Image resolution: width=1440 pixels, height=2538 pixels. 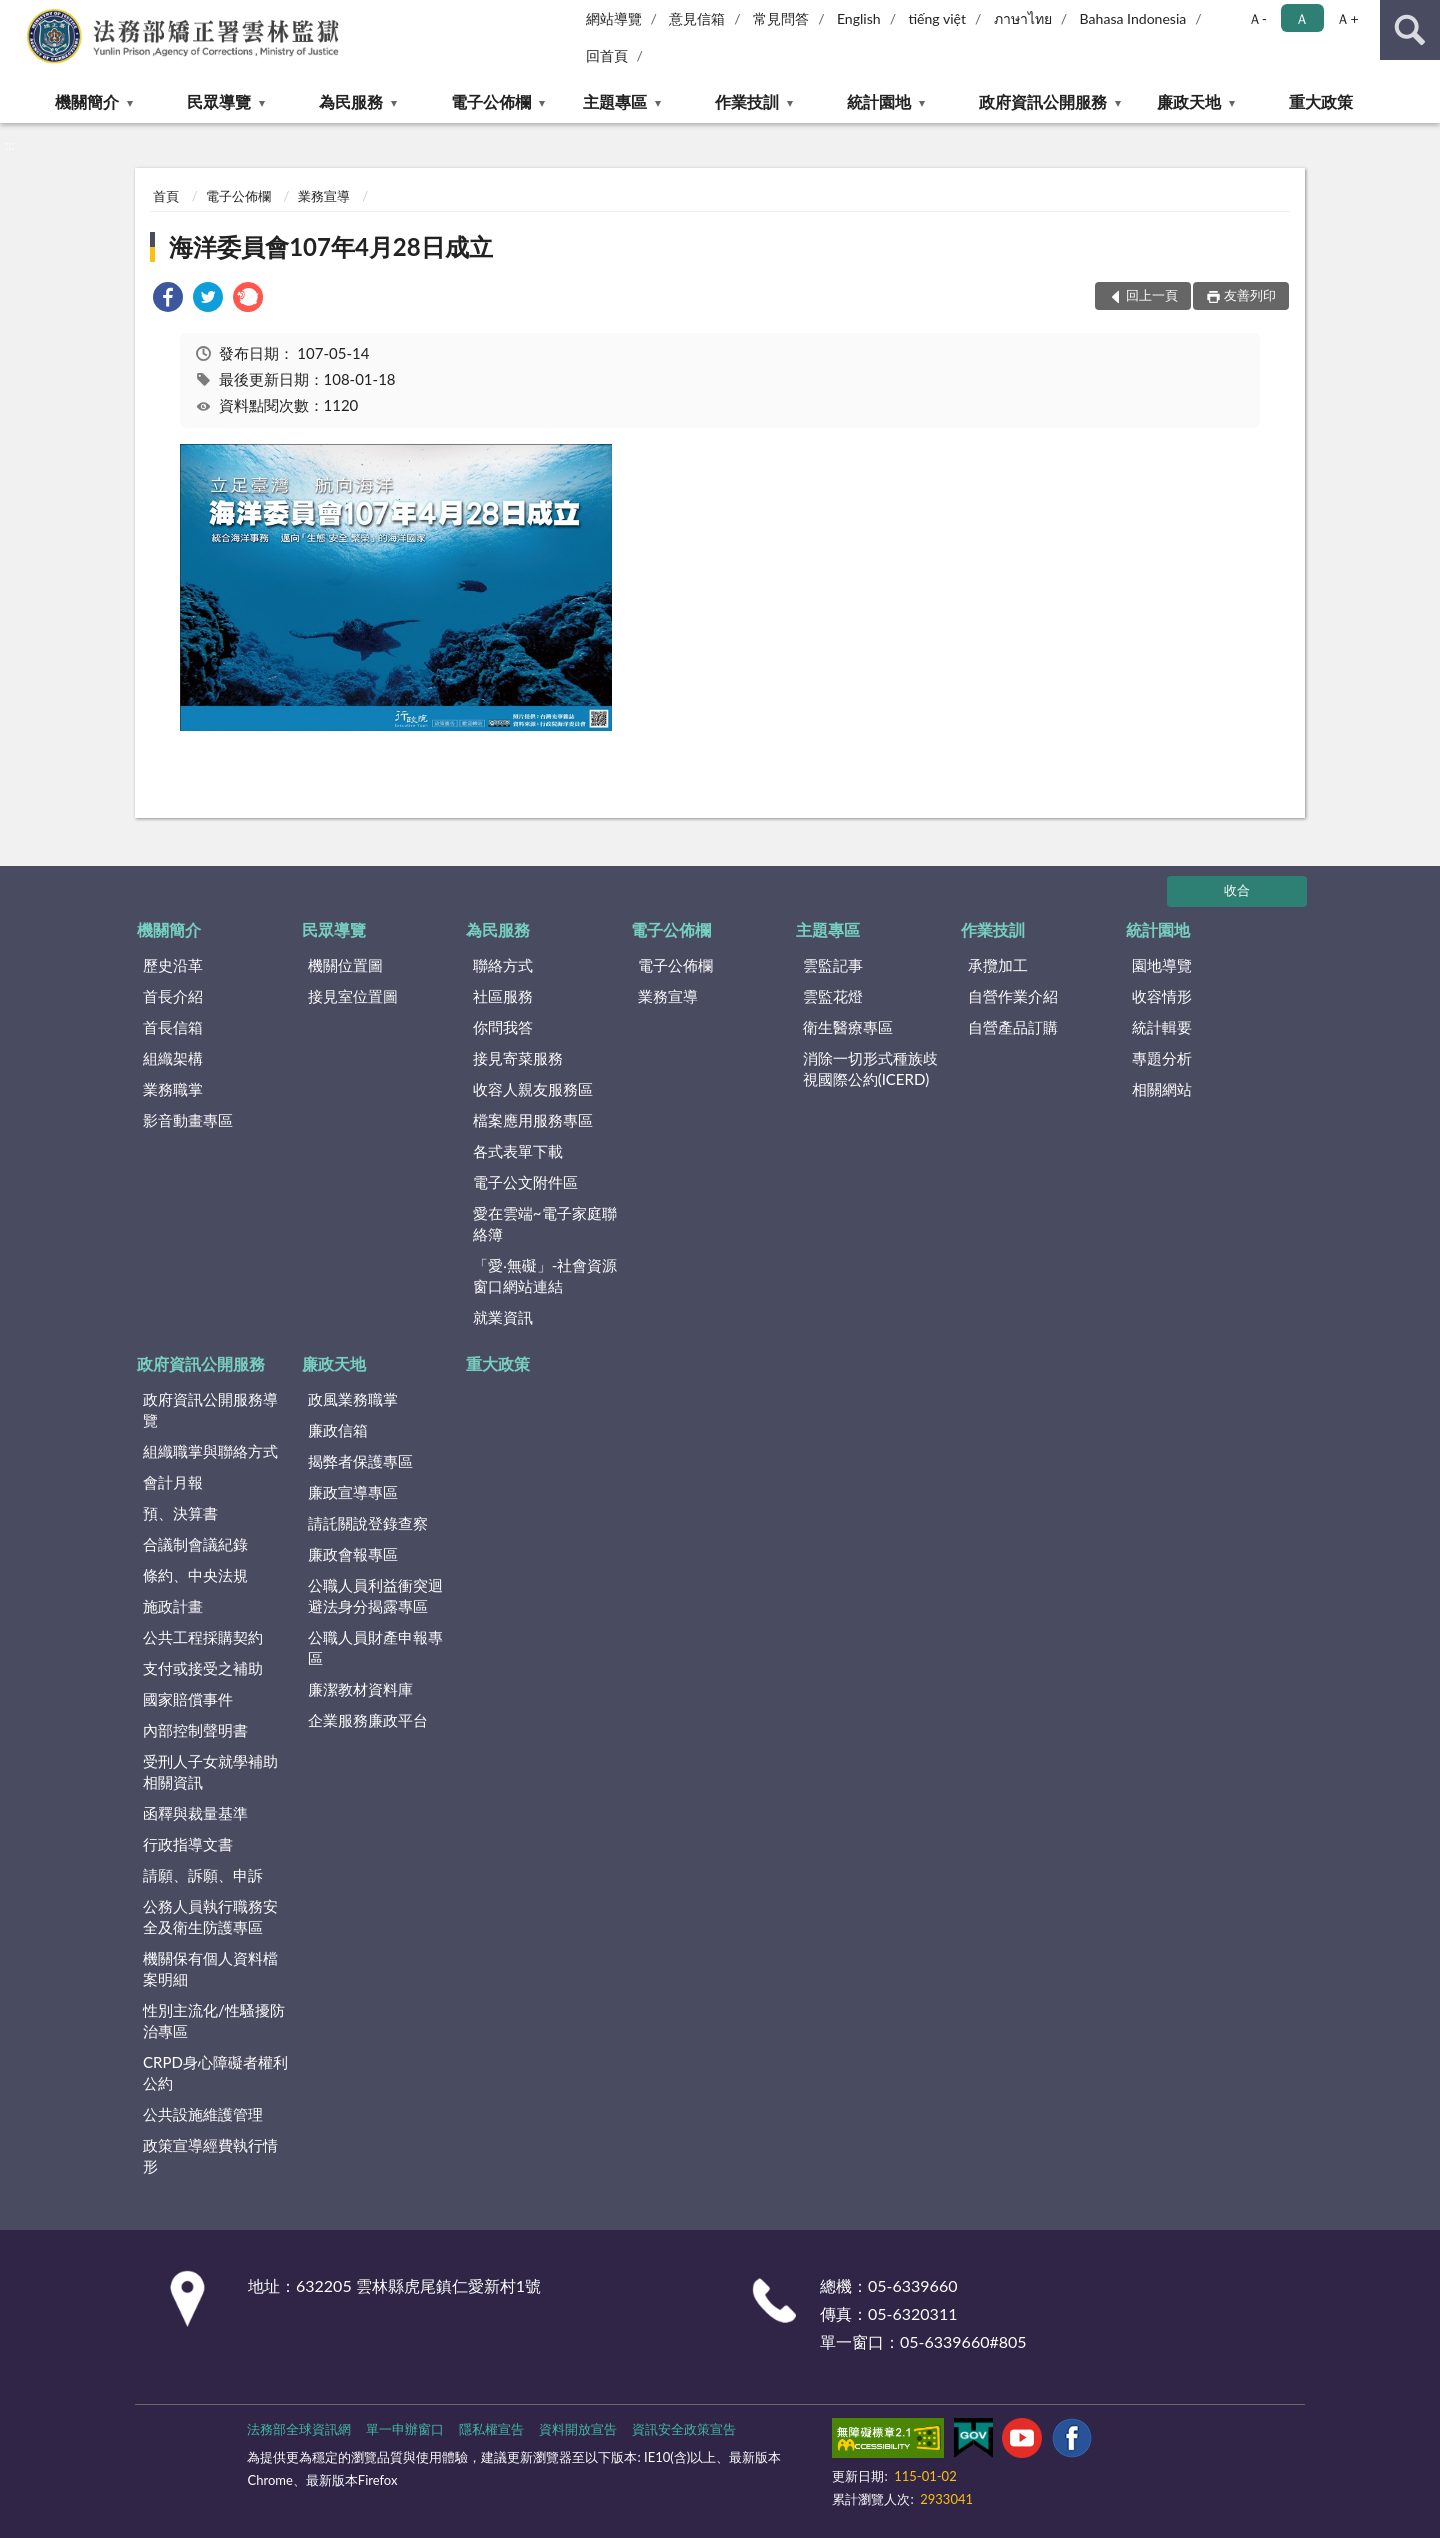 What do you see at coordinates (1250, 295) in the screenshot?
I see `友善列印 [button]` at bounding box center [1250, 295].